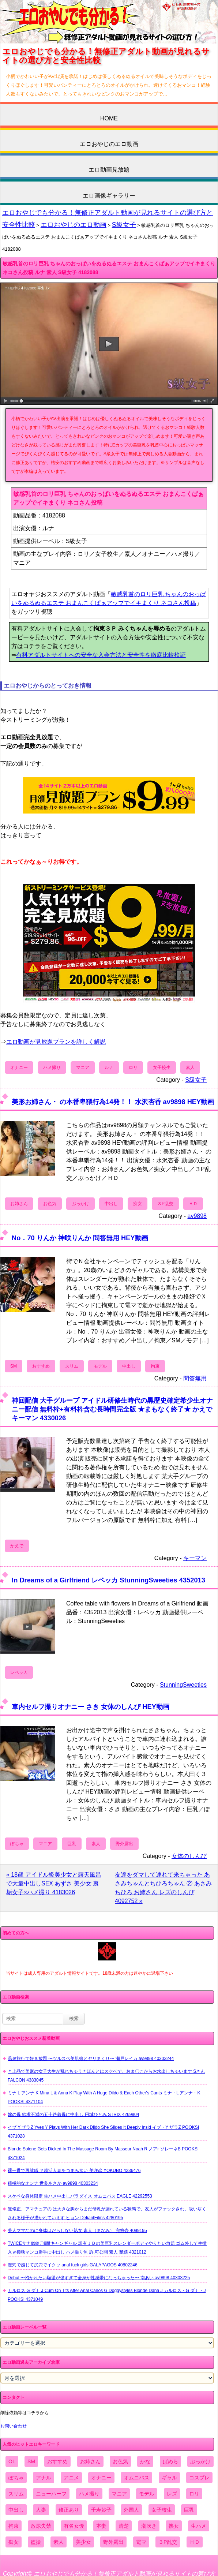 Image resolution: width=218 pixels, height=2576 pixels. Describe the element at coordinates (73, 2114) in the screenshot. I see `嫁の母 欲求不満の五十路義母に中出し 円城ひとみ STRIX 4269804` at that location.